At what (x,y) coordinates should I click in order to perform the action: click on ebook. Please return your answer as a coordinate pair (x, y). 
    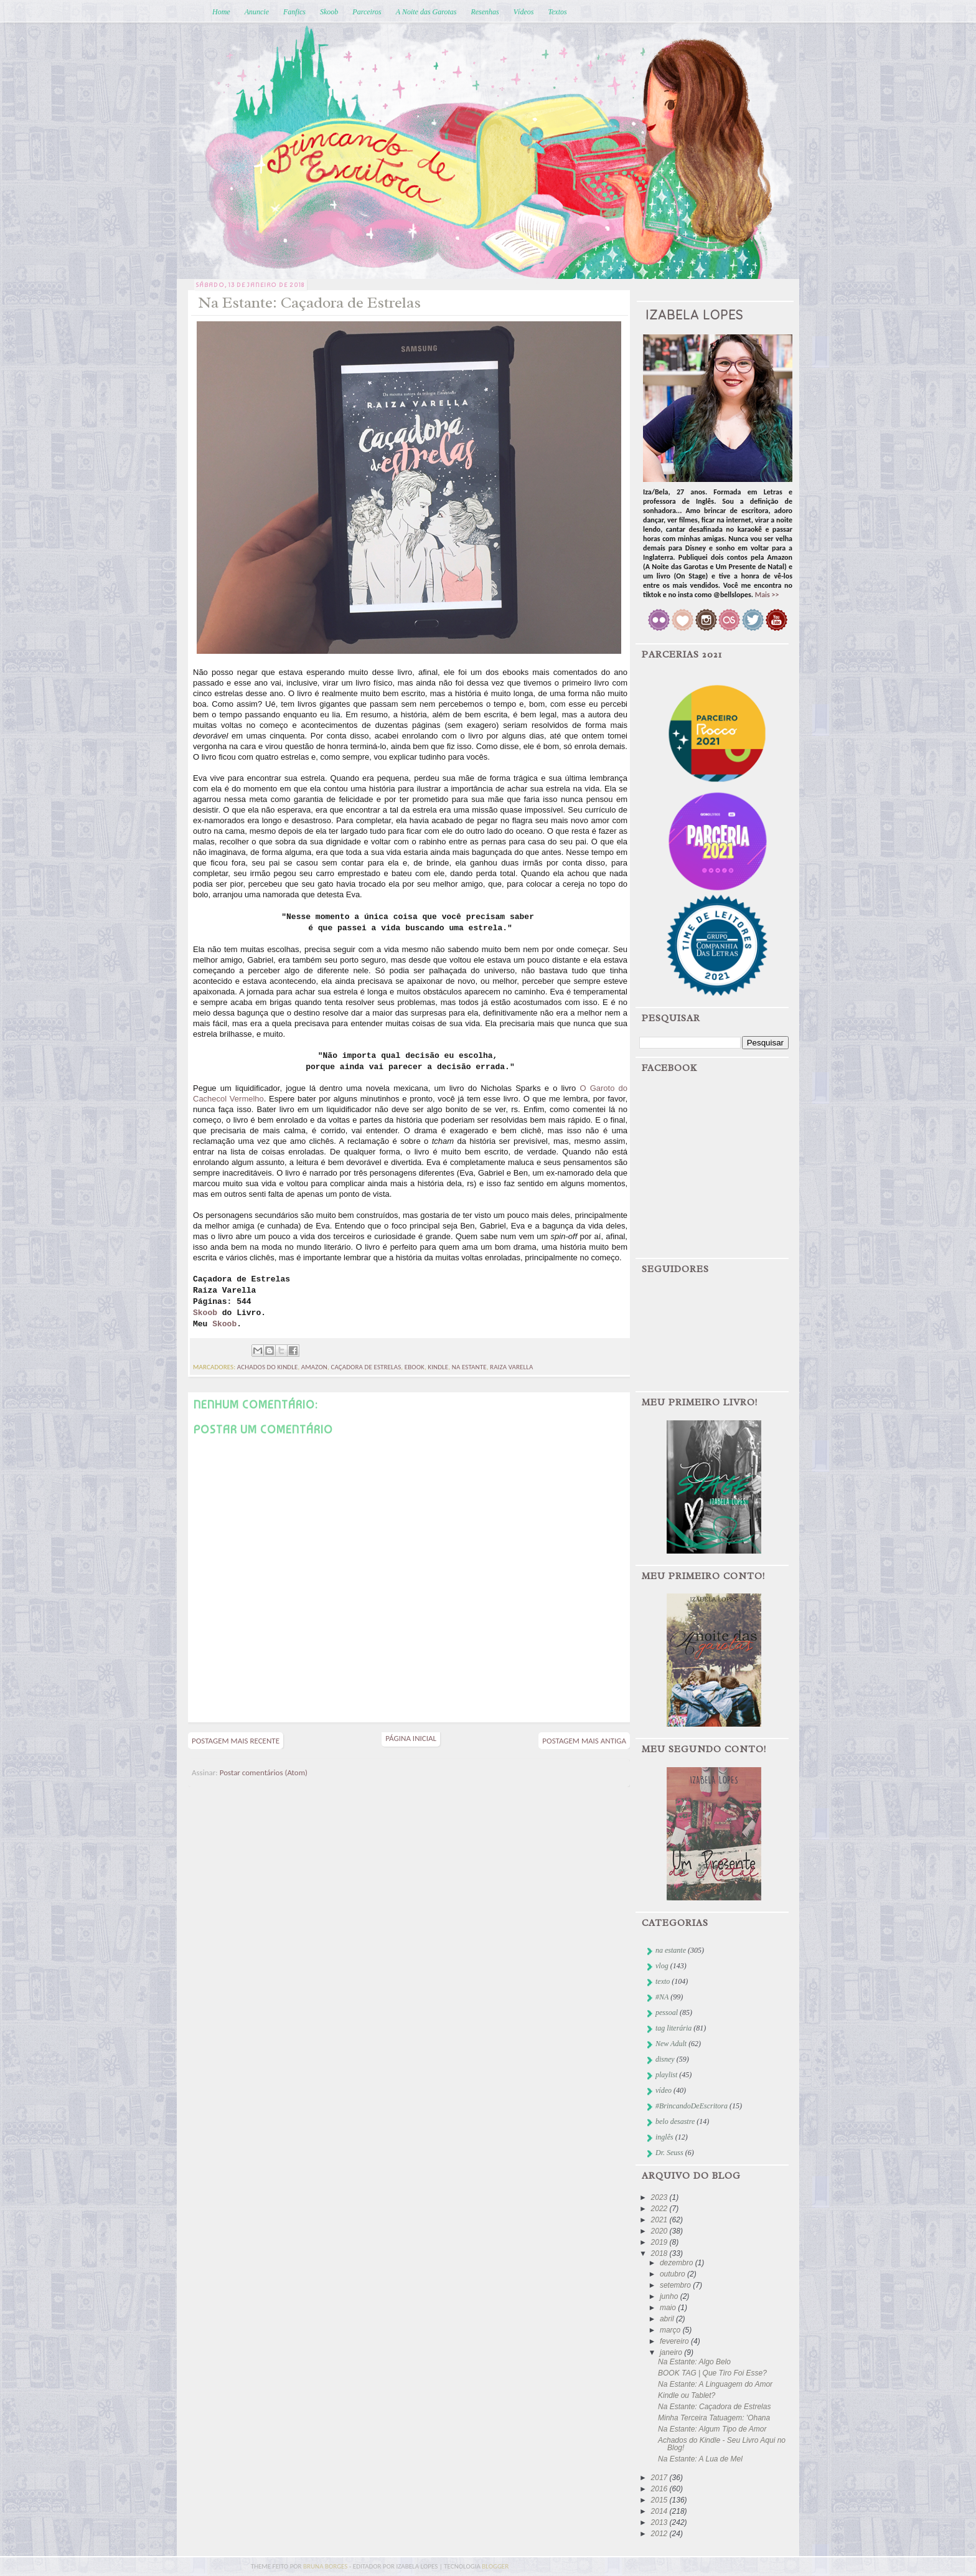
    Looking at the image, I should click on (415, 1367).